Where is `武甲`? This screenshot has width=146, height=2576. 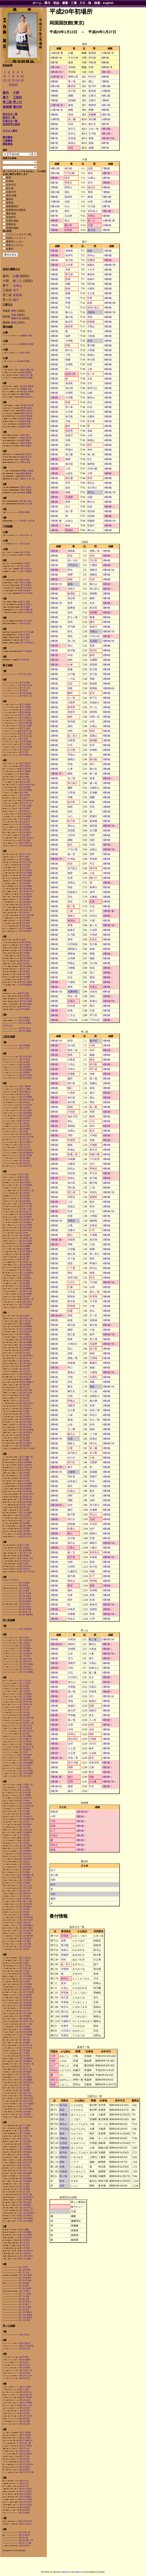
武甲 is located at coordinates (67, 482).